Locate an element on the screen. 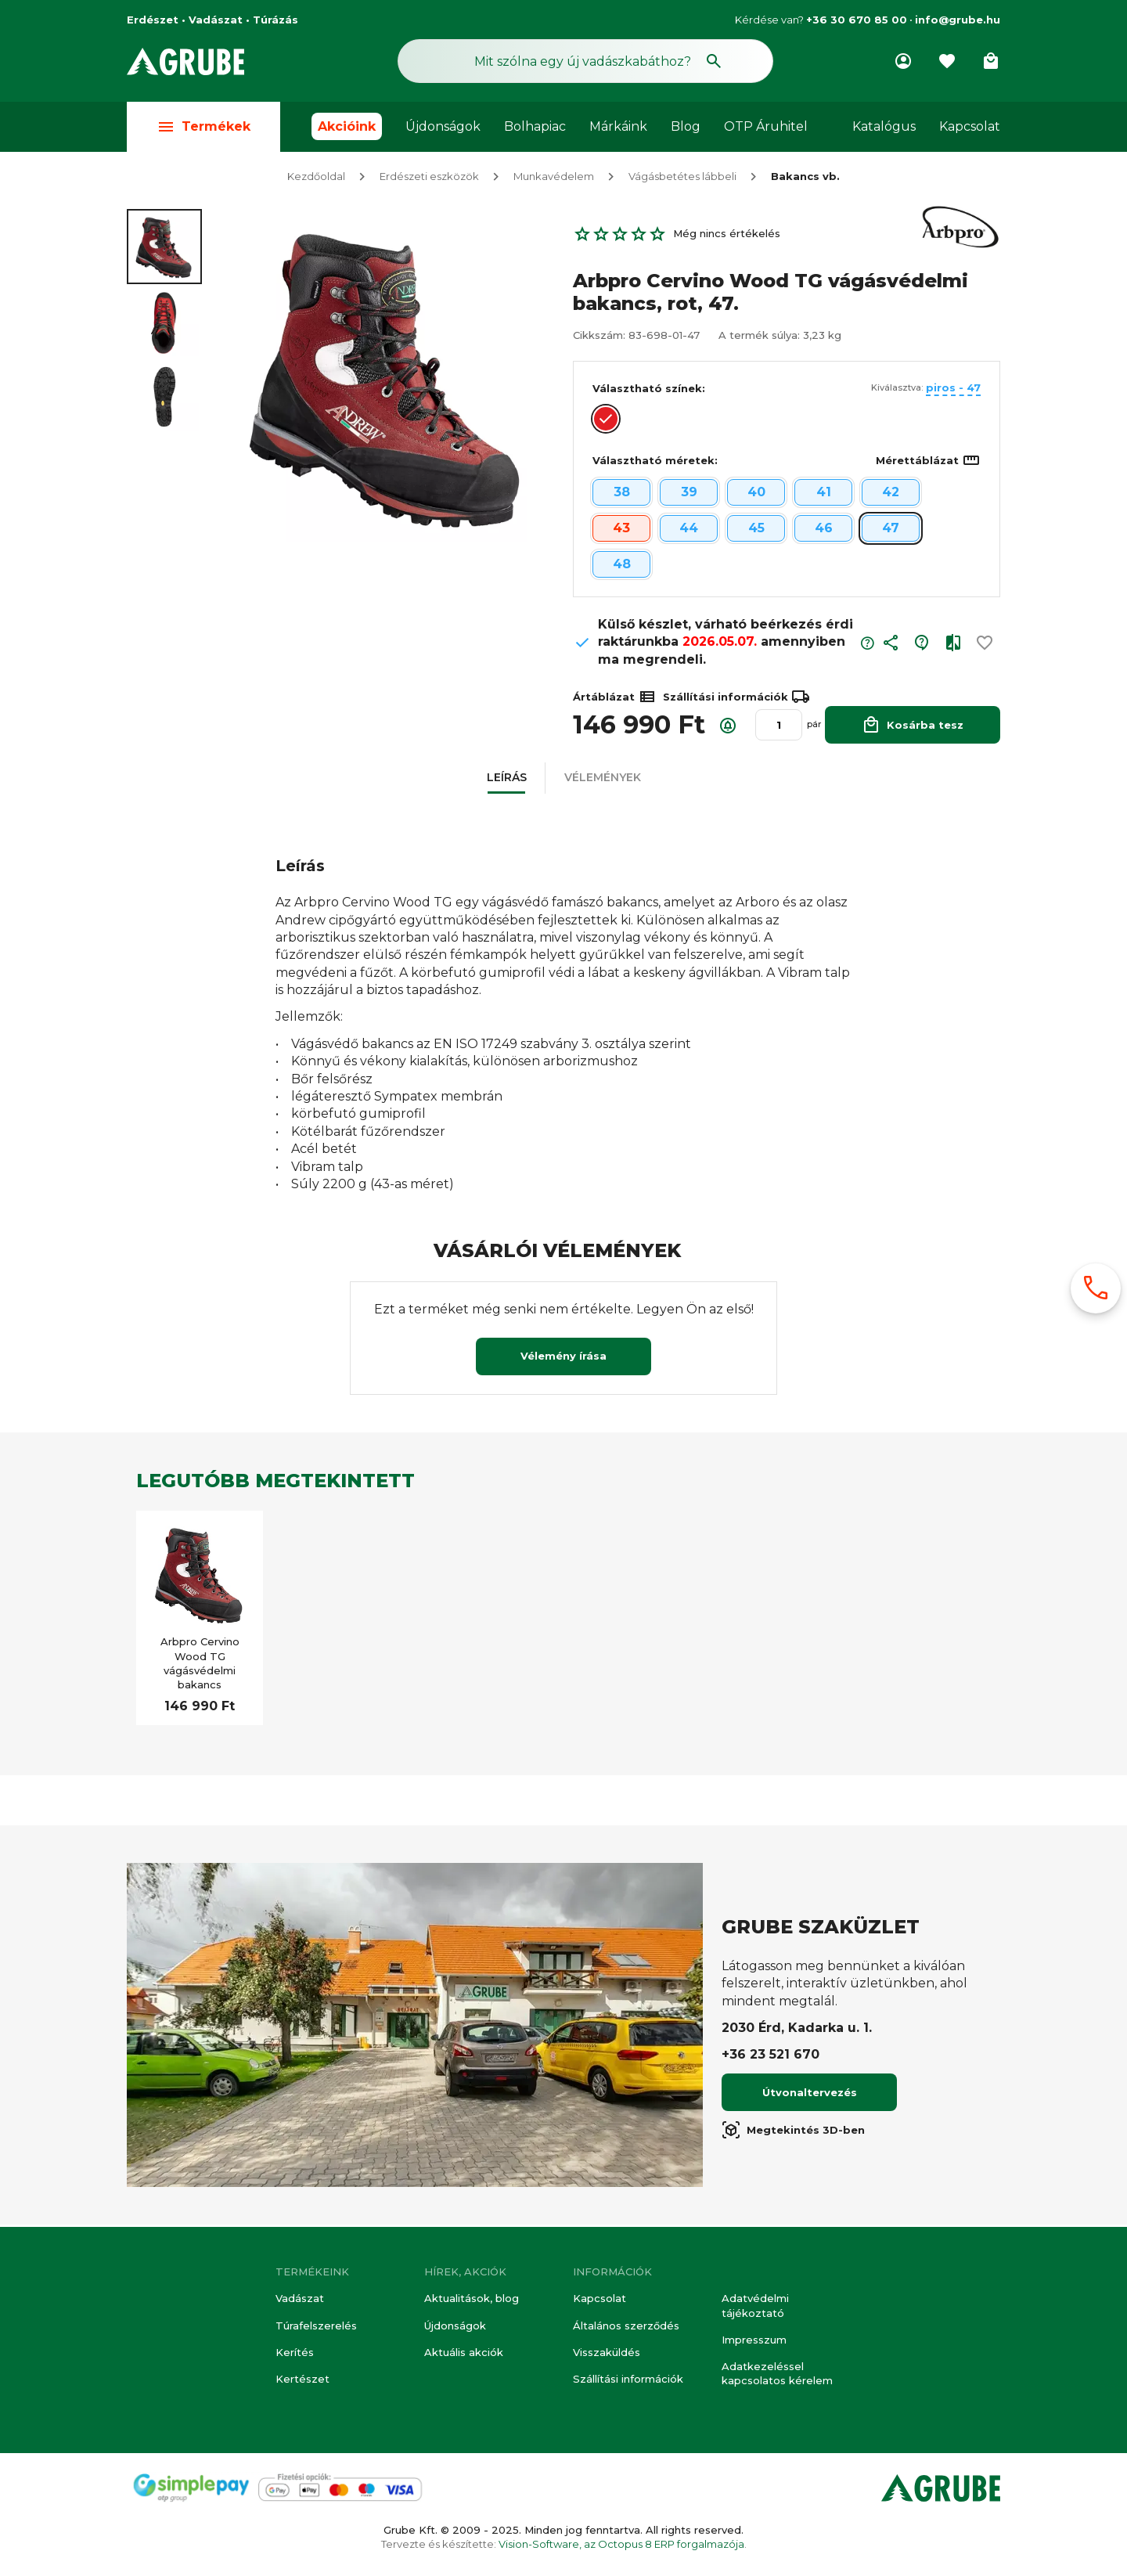 The width and height of the screenshot is (1127, 2576). 46 [button] is located at coordinates (824, 530).